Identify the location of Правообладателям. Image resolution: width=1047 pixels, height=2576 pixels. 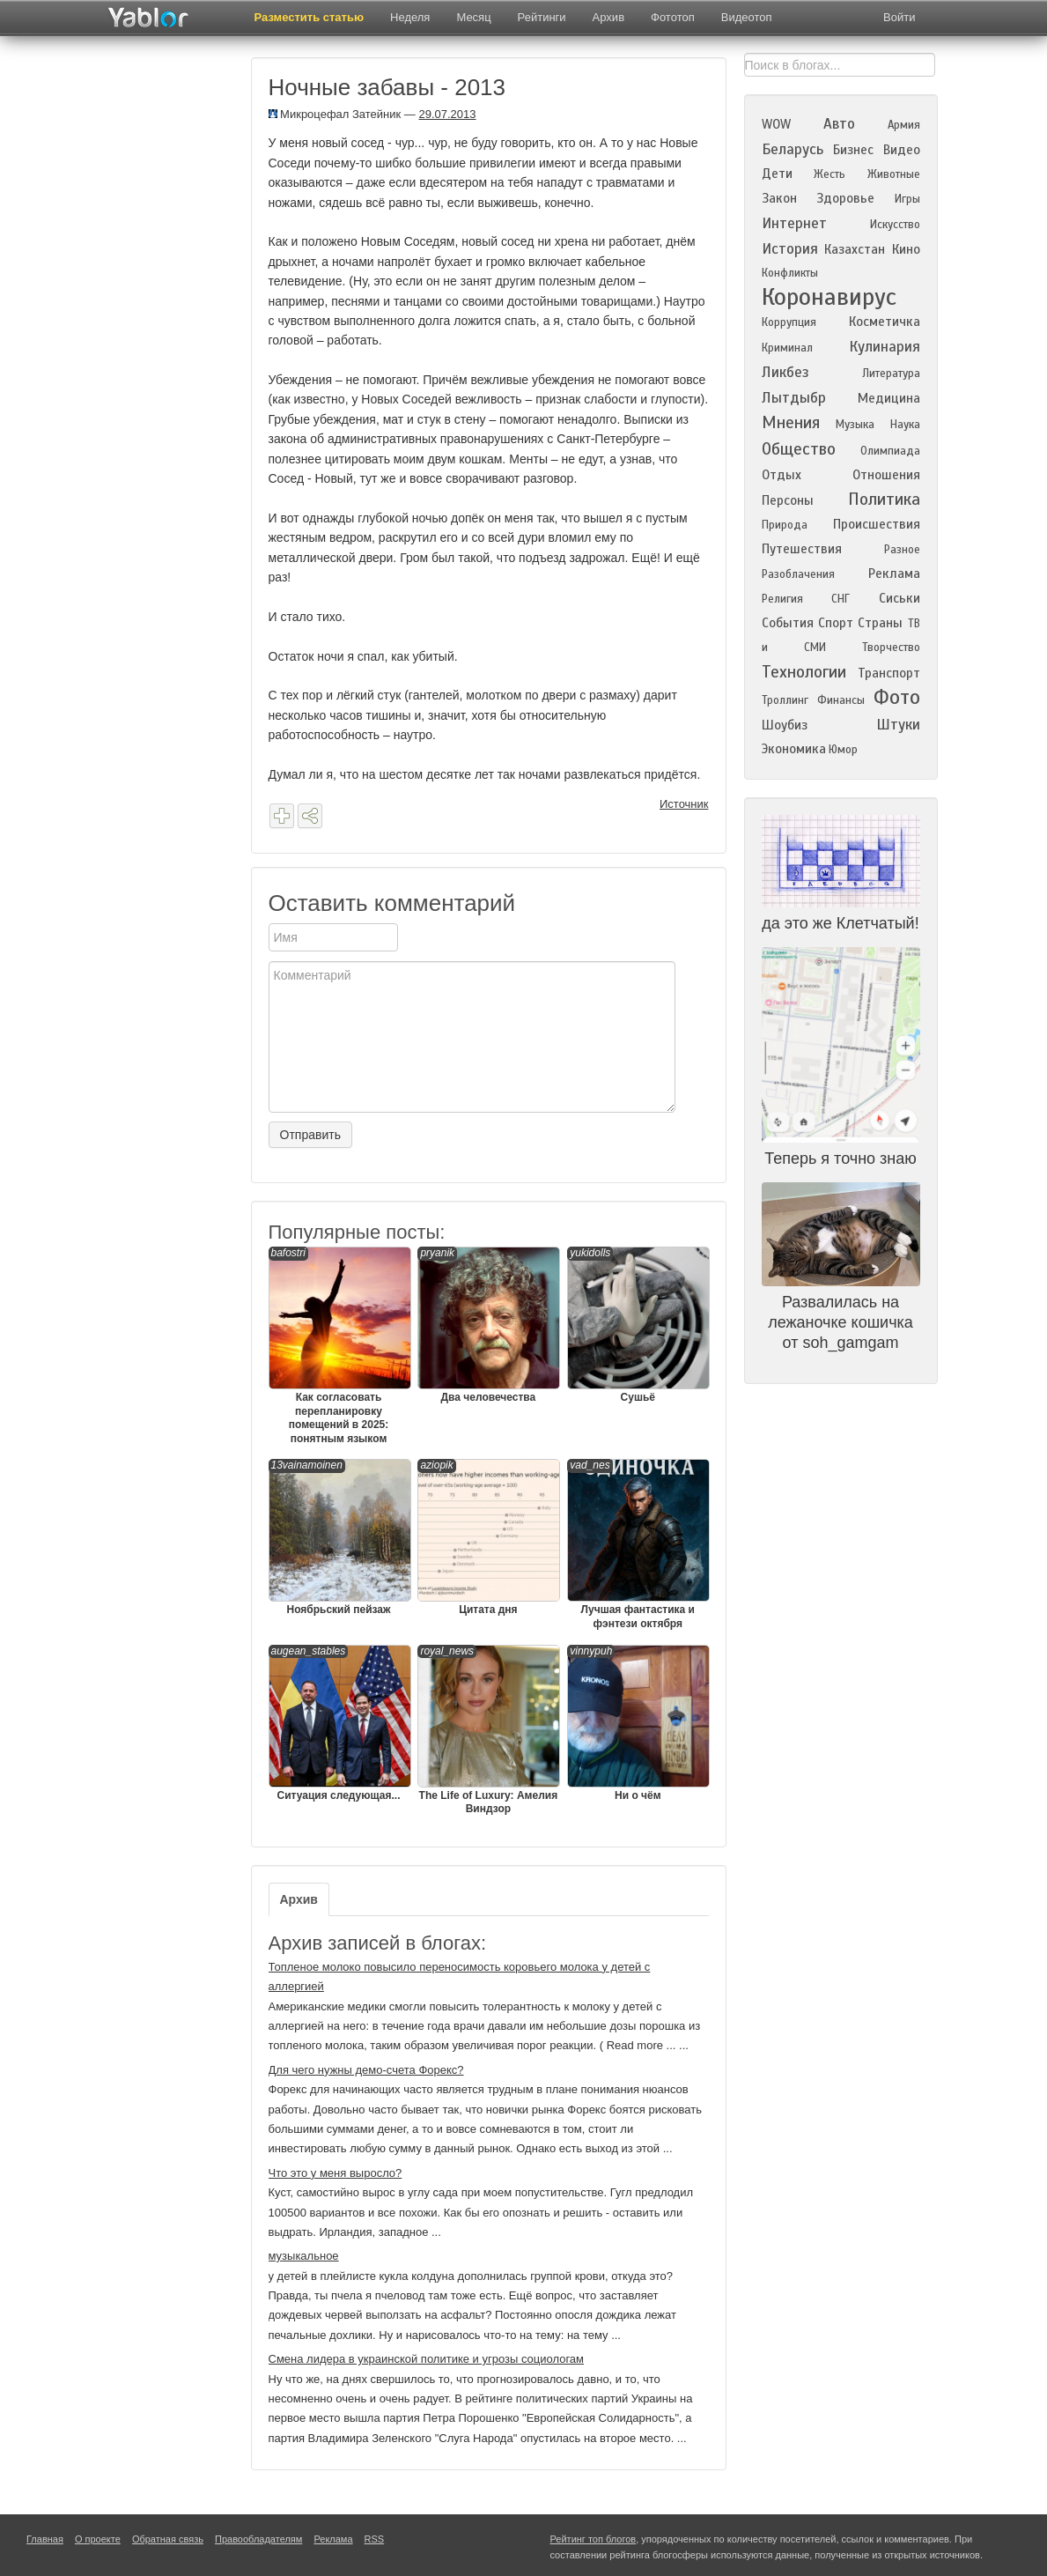
(258, 2539).